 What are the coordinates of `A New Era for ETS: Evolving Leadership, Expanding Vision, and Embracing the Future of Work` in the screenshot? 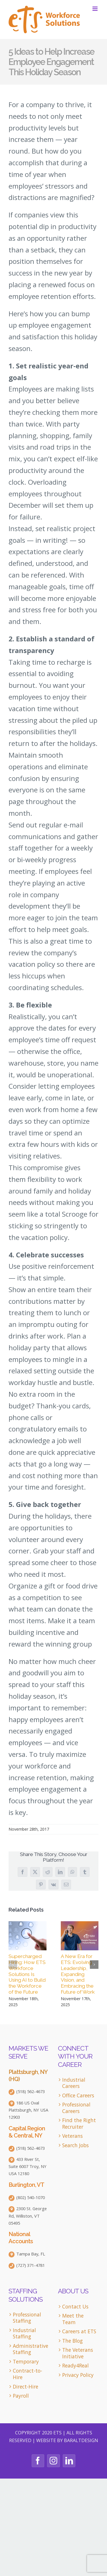 It's located at (78, 1974).